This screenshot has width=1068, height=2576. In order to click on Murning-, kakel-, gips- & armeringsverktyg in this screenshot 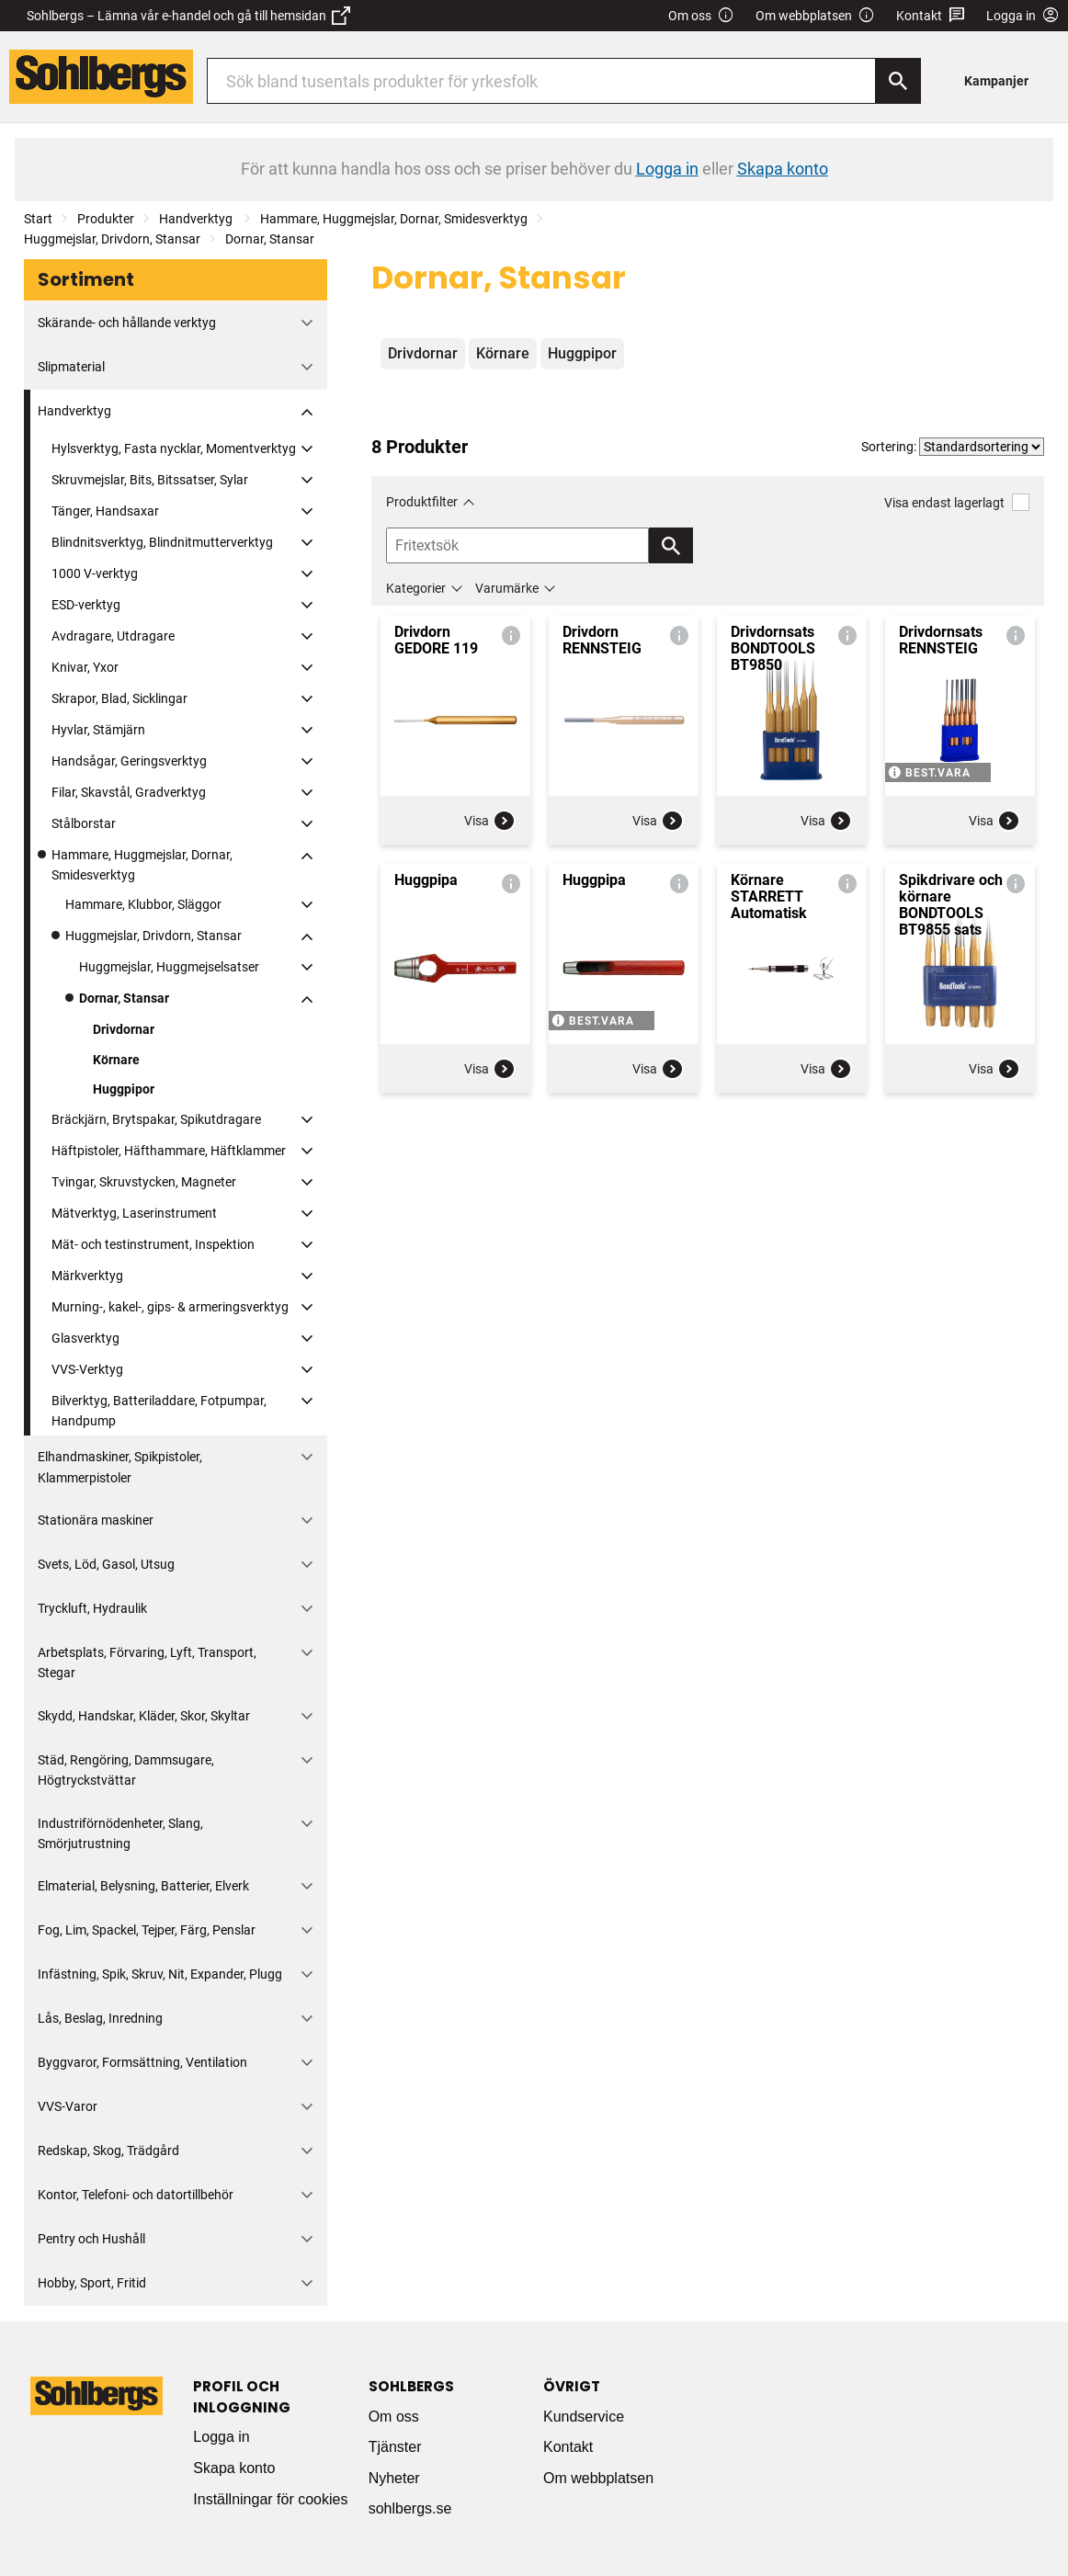, I will do `click(170, 1306)`.